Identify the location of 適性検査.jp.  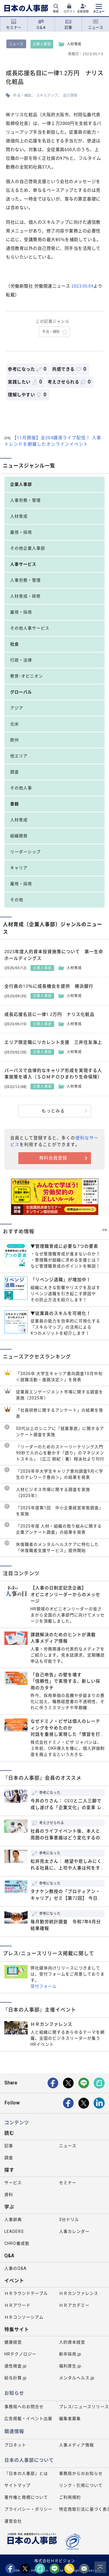
(15, 2366).